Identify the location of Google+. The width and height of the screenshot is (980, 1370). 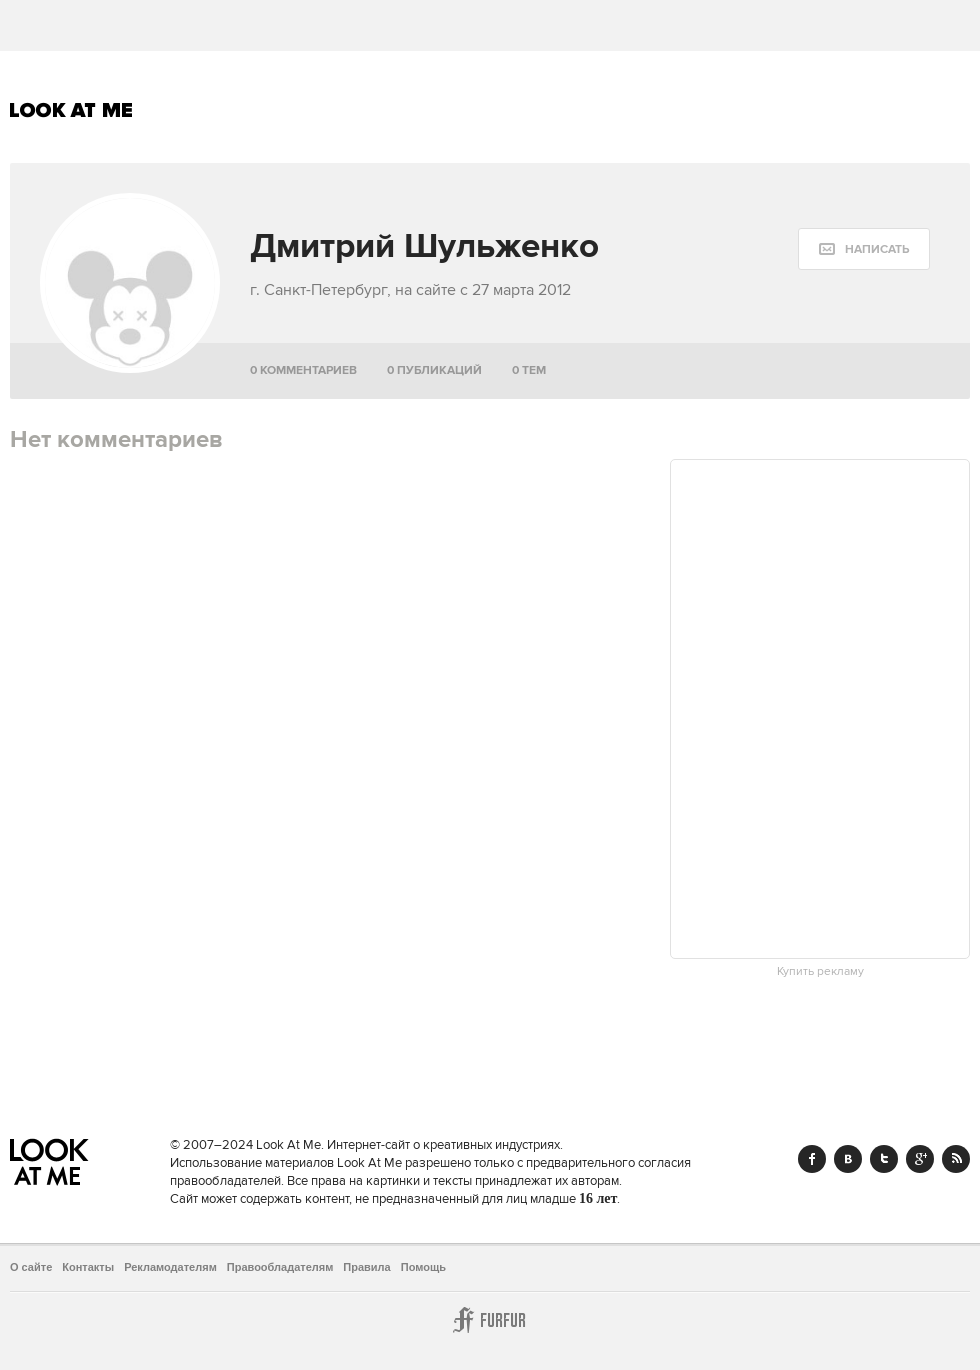
(920, 1159).